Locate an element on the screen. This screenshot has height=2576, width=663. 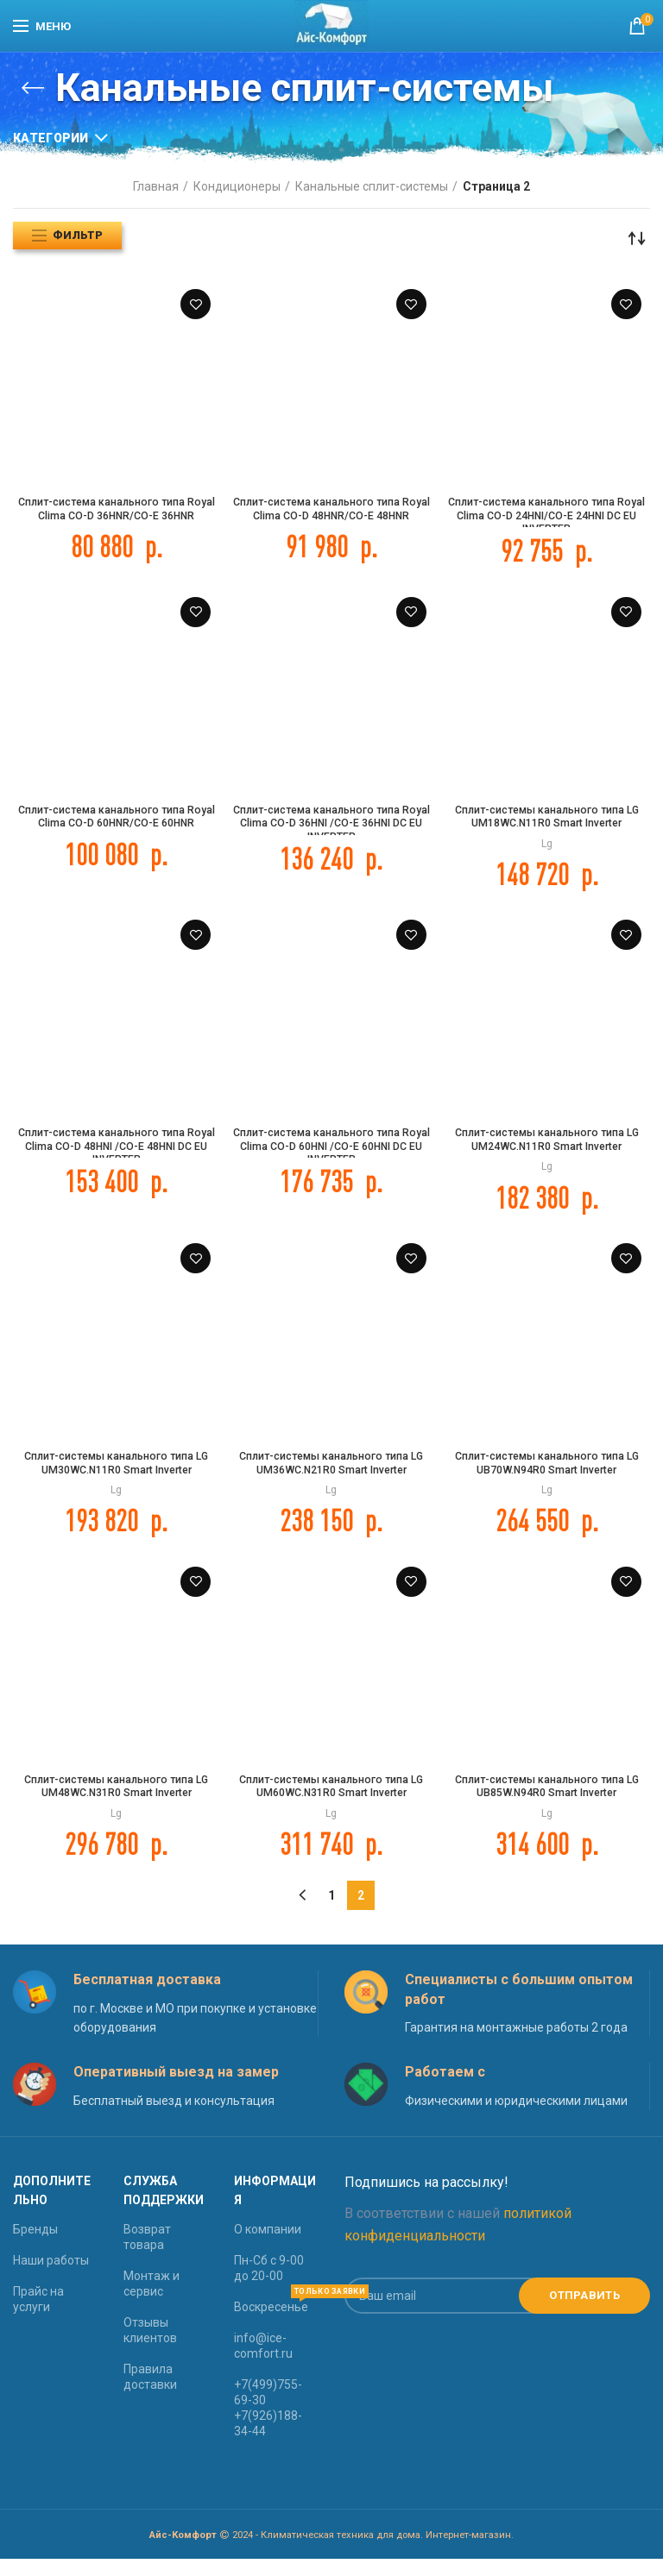
Главная is located at coordinates (156, 186).